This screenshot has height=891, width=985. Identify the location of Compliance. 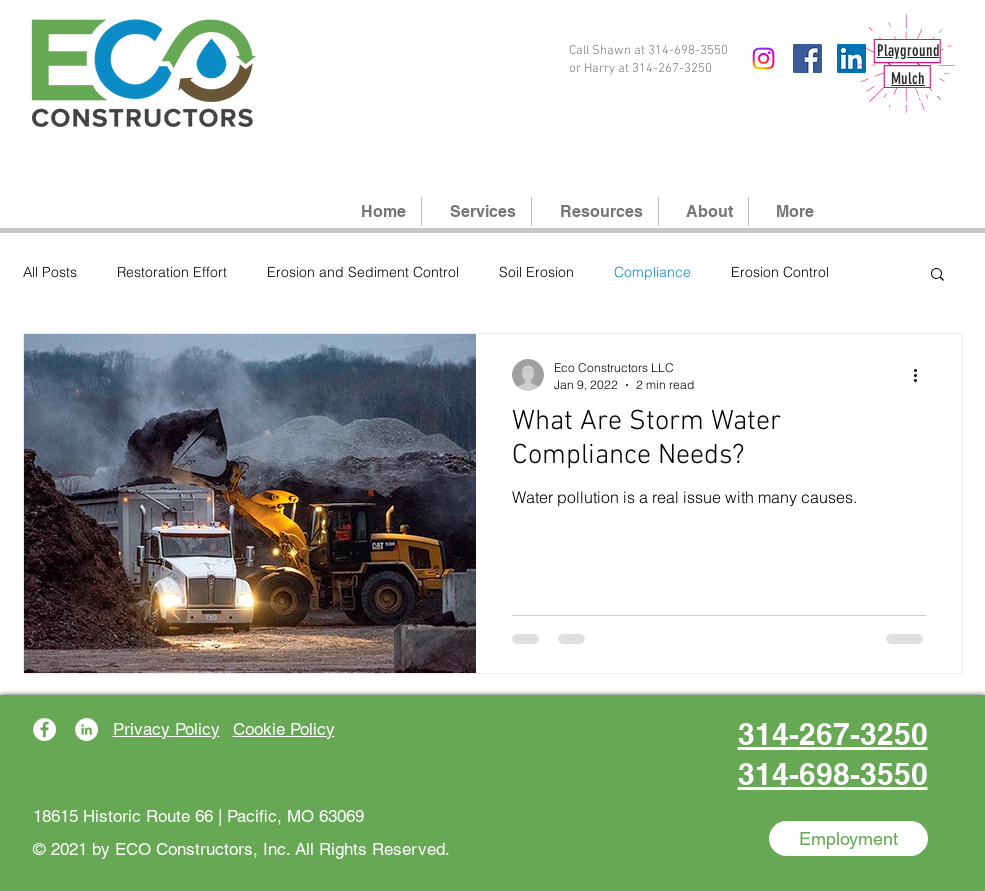
(652, 272).